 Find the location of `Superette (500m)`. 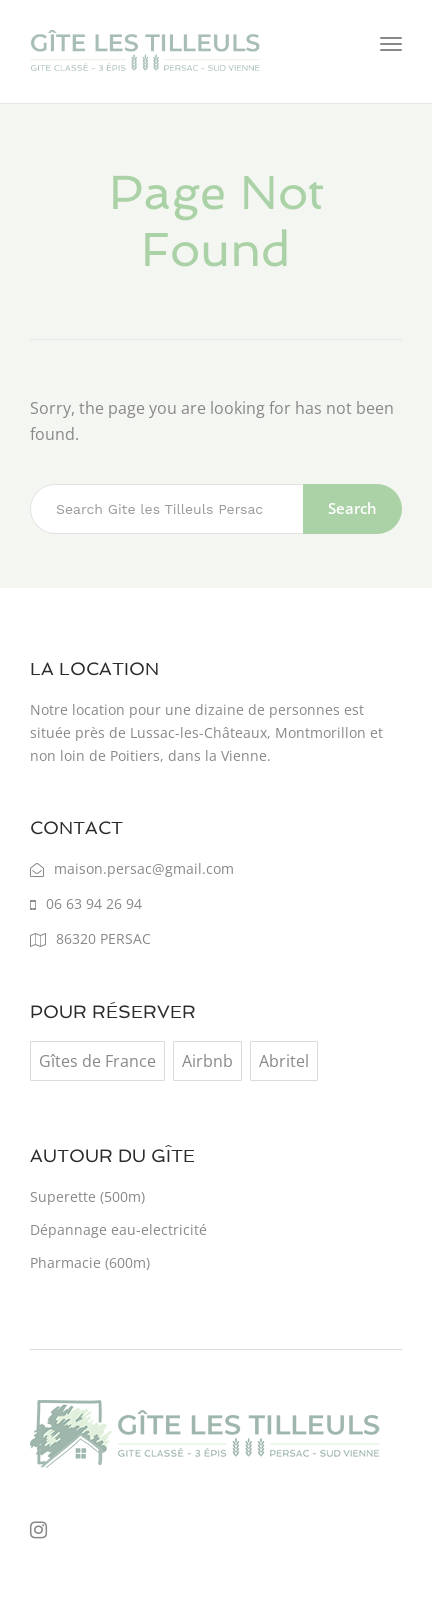

Superette (500m) is located at coordinates (87, 1196).